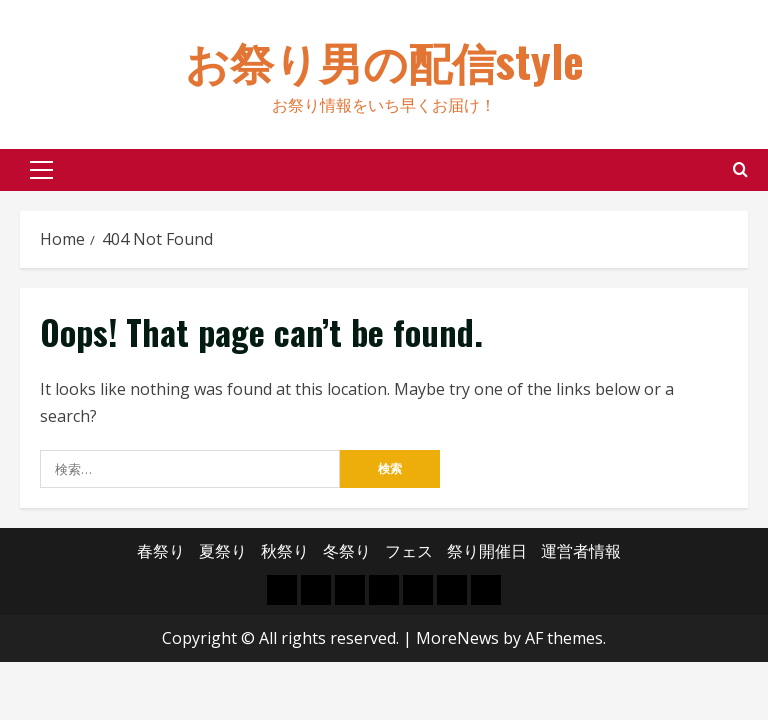 Image resolution: width=768 pixels, height=720 pixels. What do you see at coordinates (223, 551) in the screenshot?
I see `夏祭り` at bounding box center [223, 551].